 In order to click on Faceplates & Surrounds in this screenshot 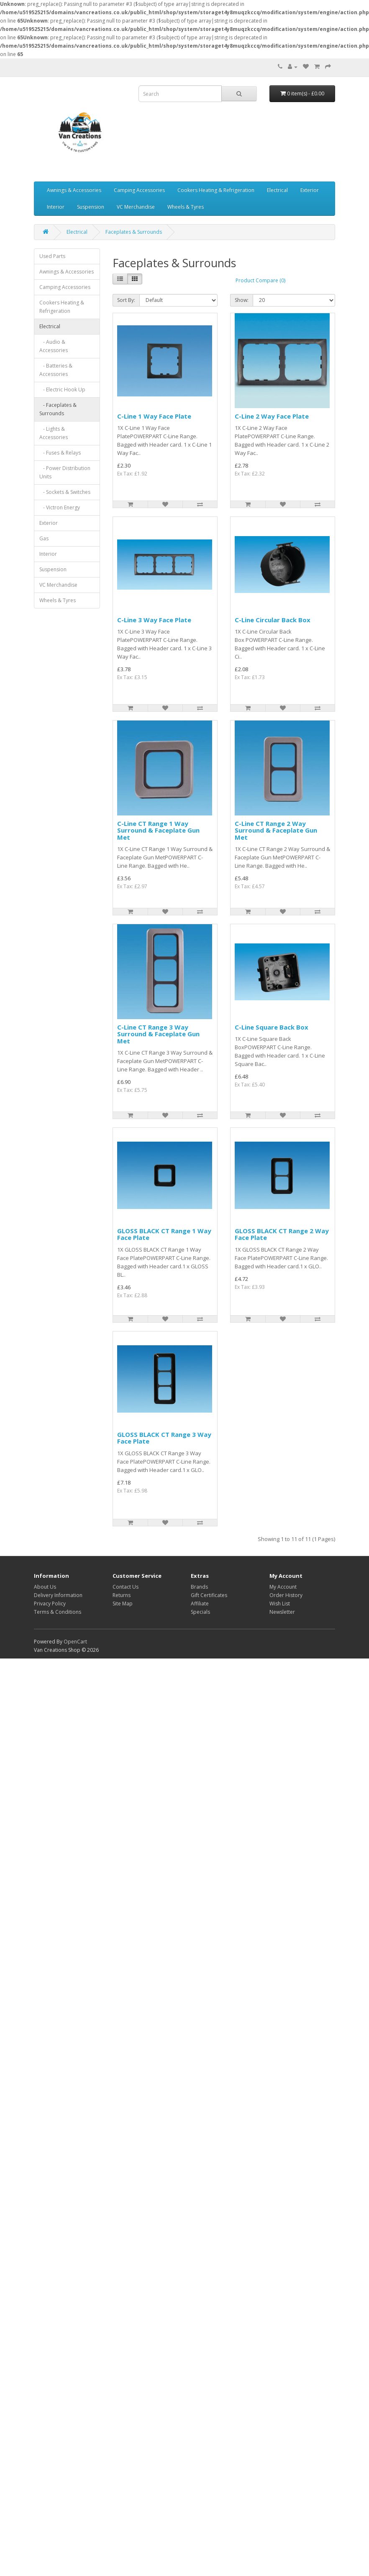, I will do `click(133, 231)`.